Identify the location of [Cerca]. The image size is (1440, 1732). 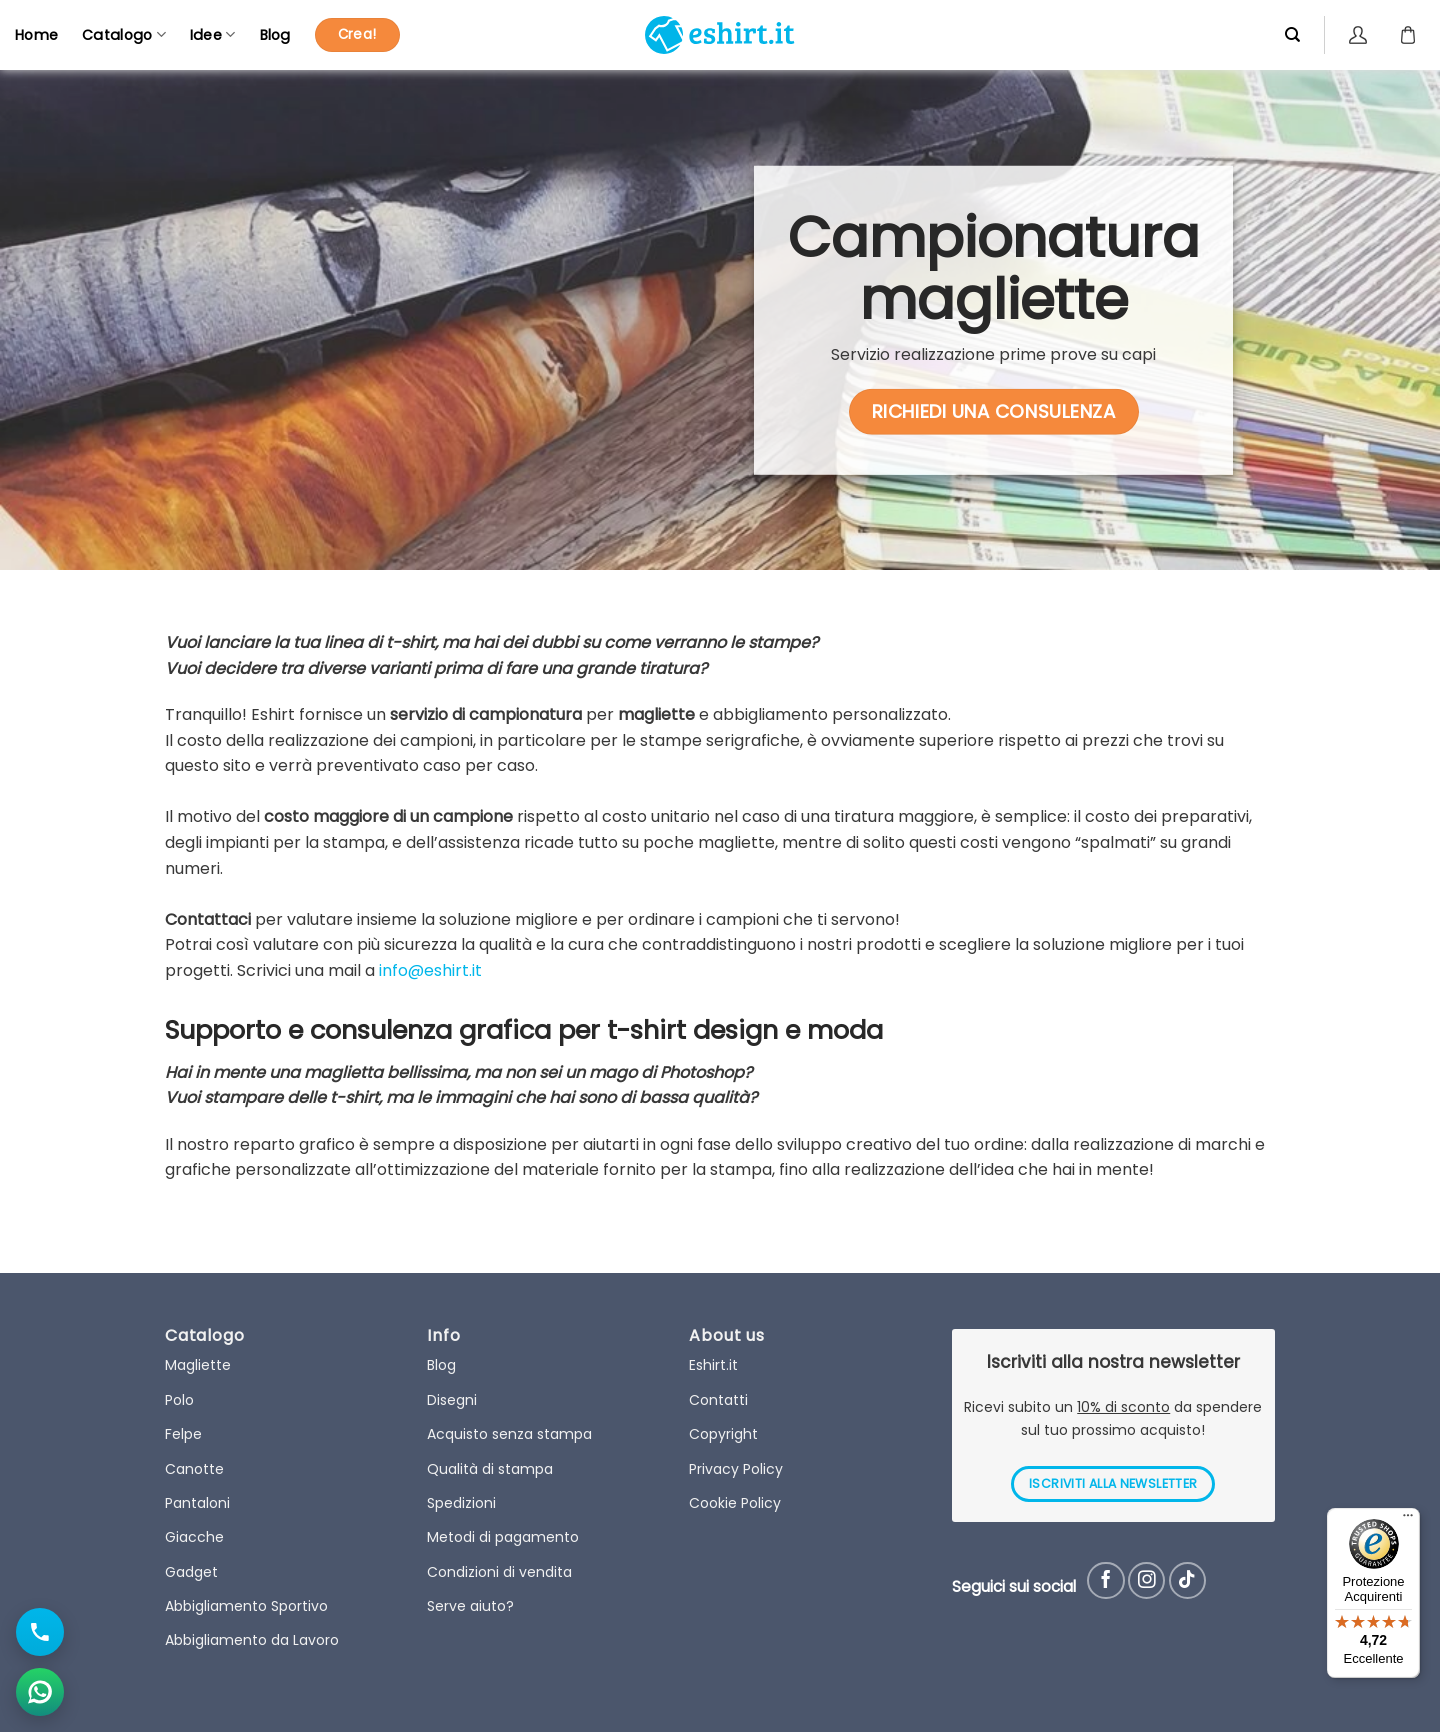
(1292, 35).